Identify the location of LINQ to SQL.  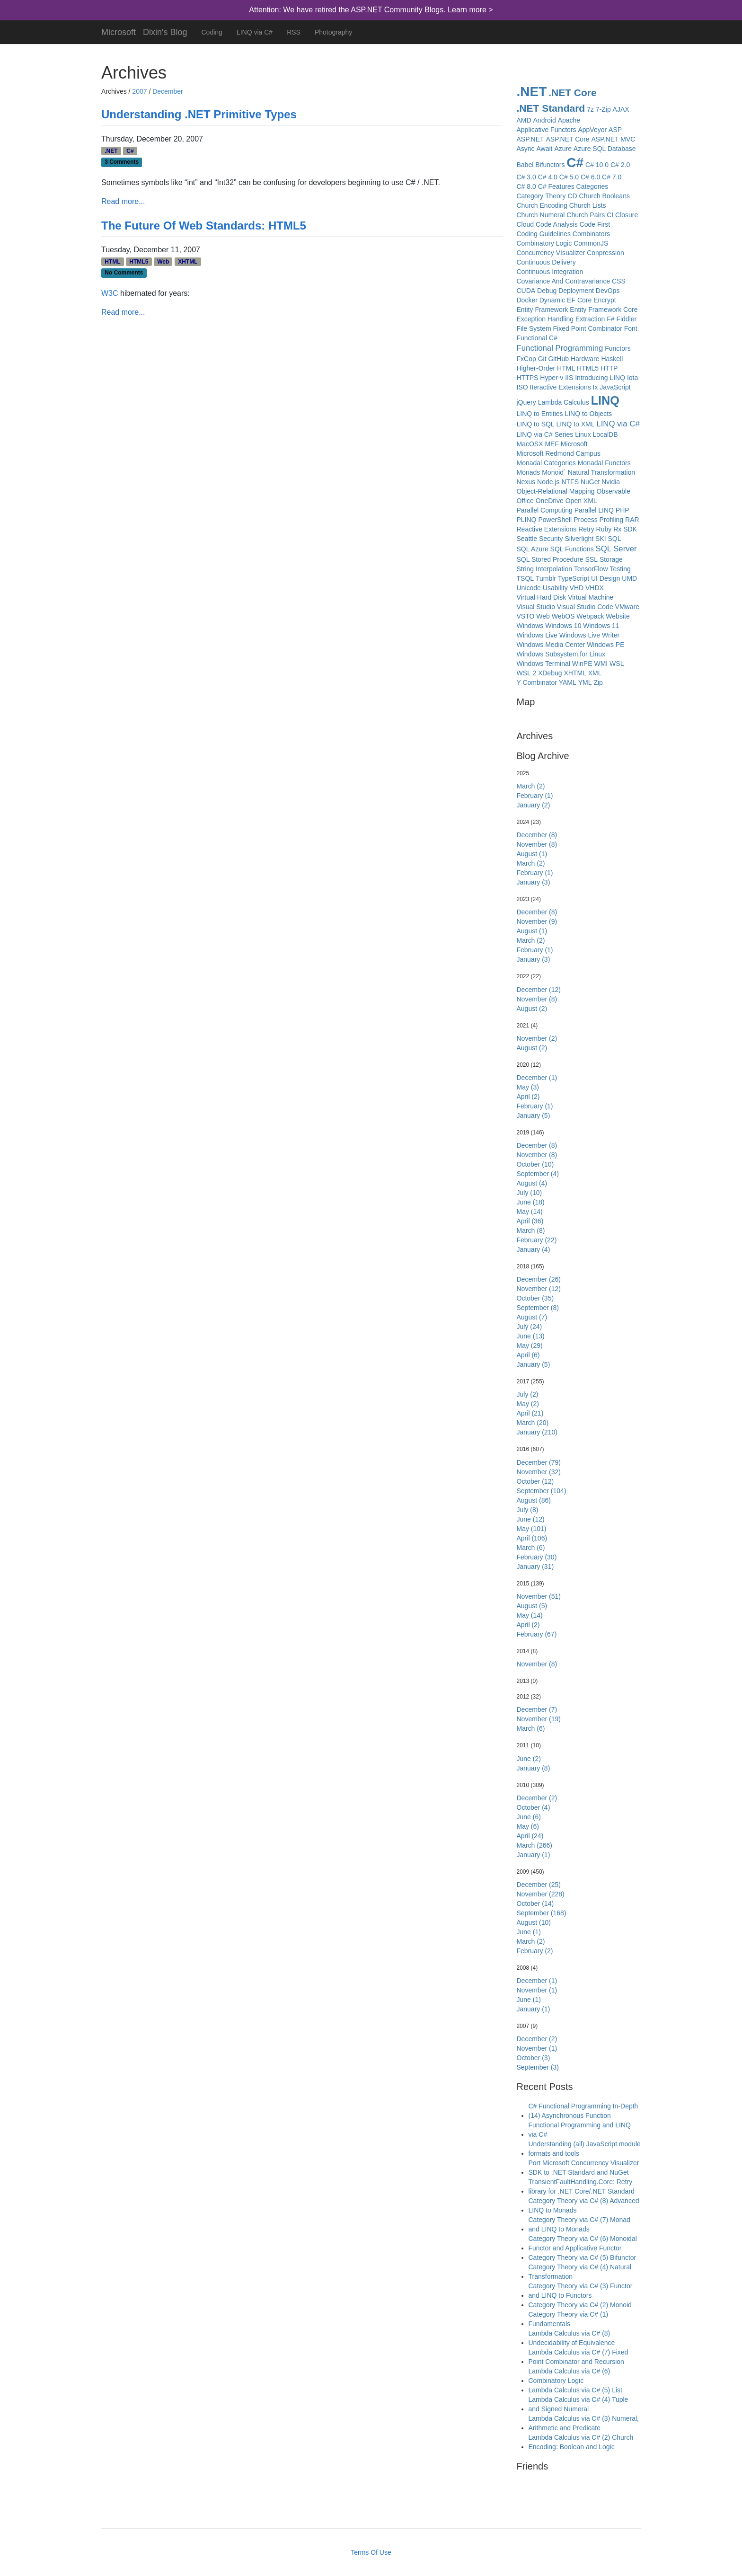
(536, 424).